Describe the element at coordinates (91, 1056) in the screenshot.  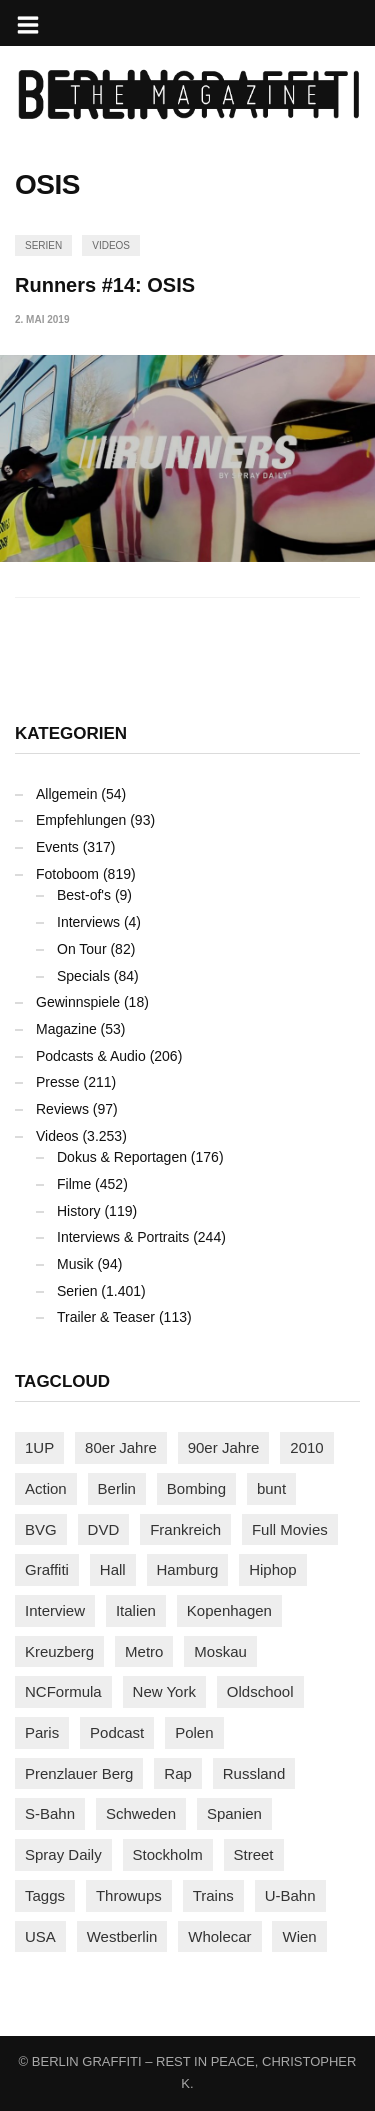
I see `Podcasts & Audio` at that location.